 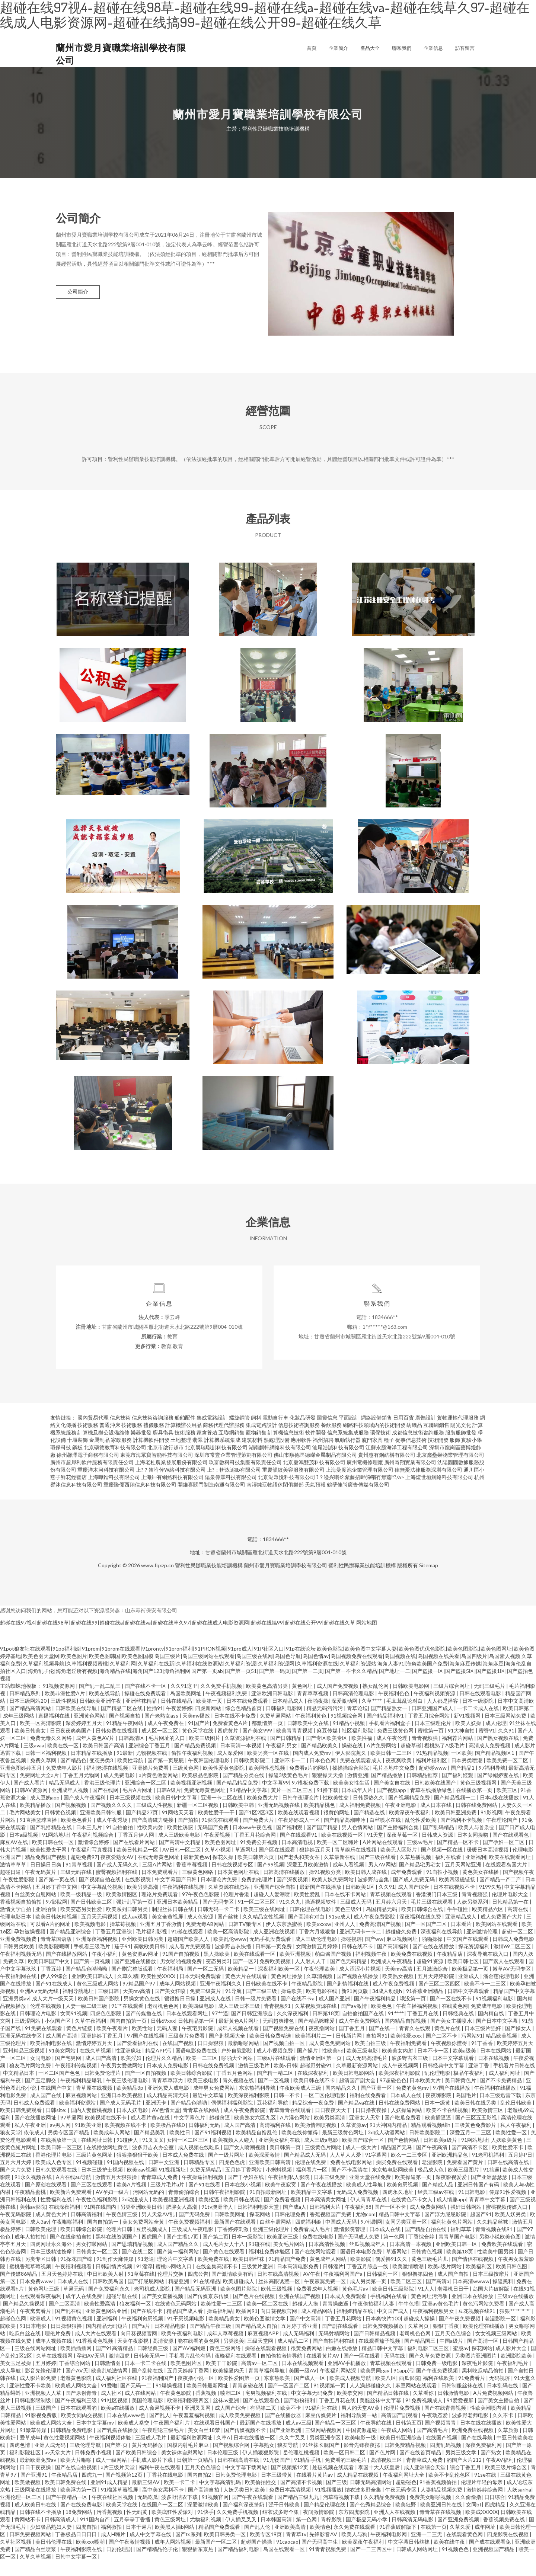 What do you see at coordinates (78, 2118) in the screenshot?
I see `欧美福利资源站` at bounding box center [78, 2118].